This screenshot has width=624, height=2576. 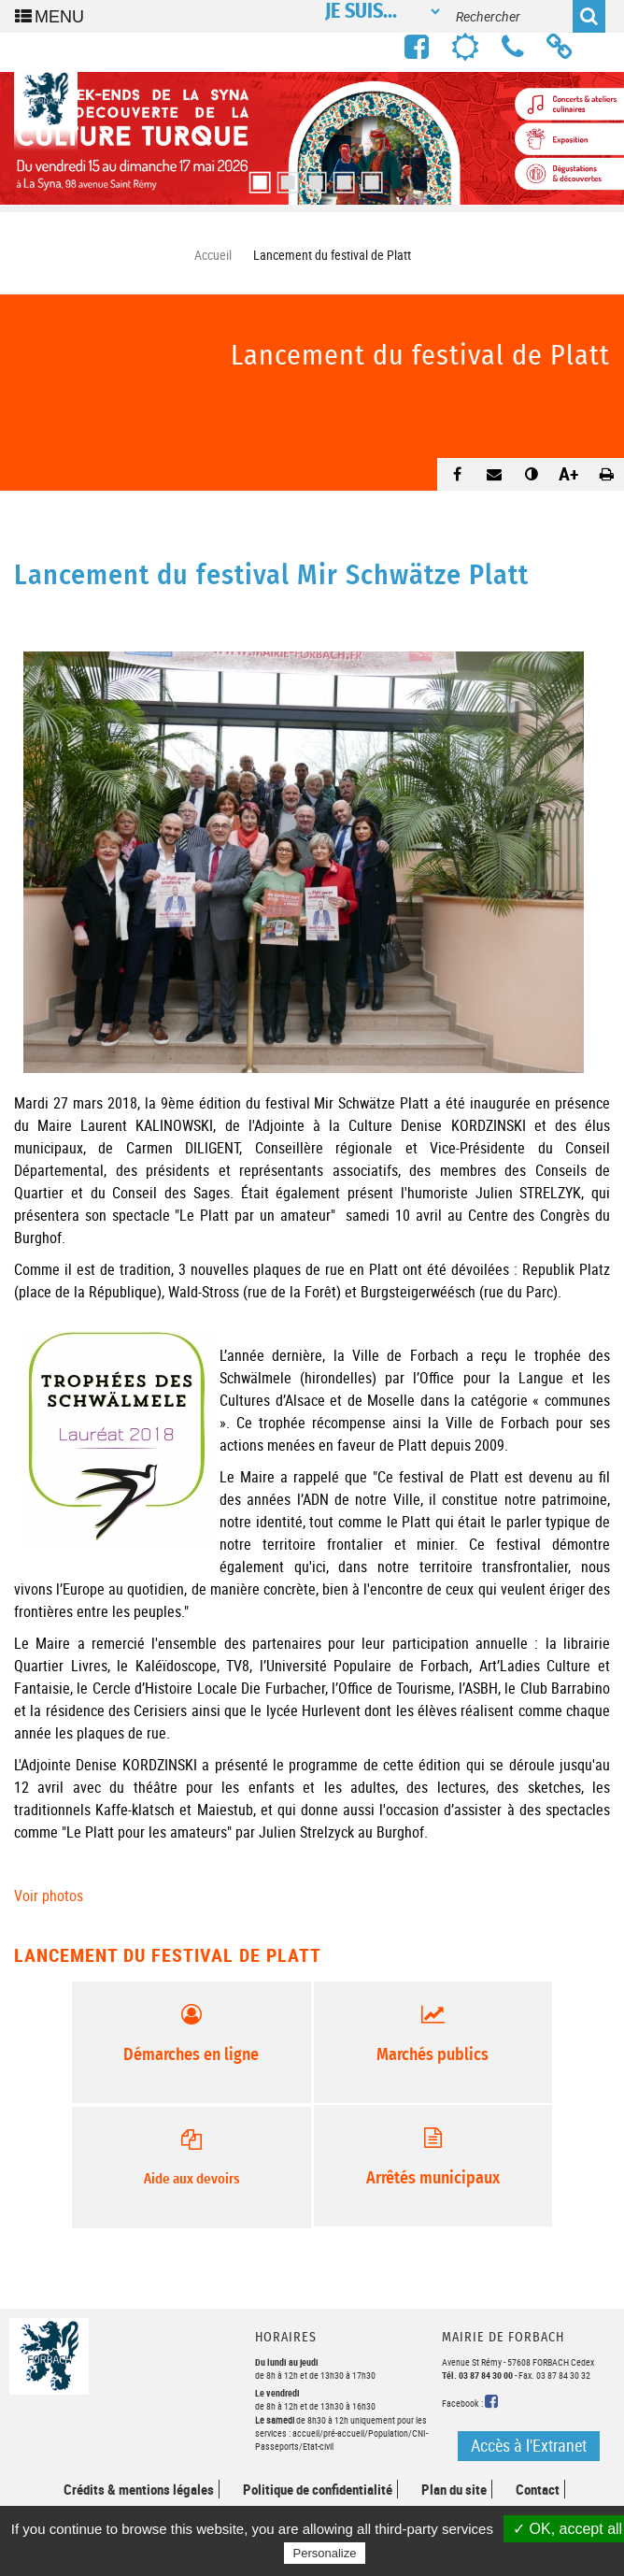 What do you see at coordinates (312, 176) in the screenshot?
I see `3 [button]` at bounding box center [312, 176].